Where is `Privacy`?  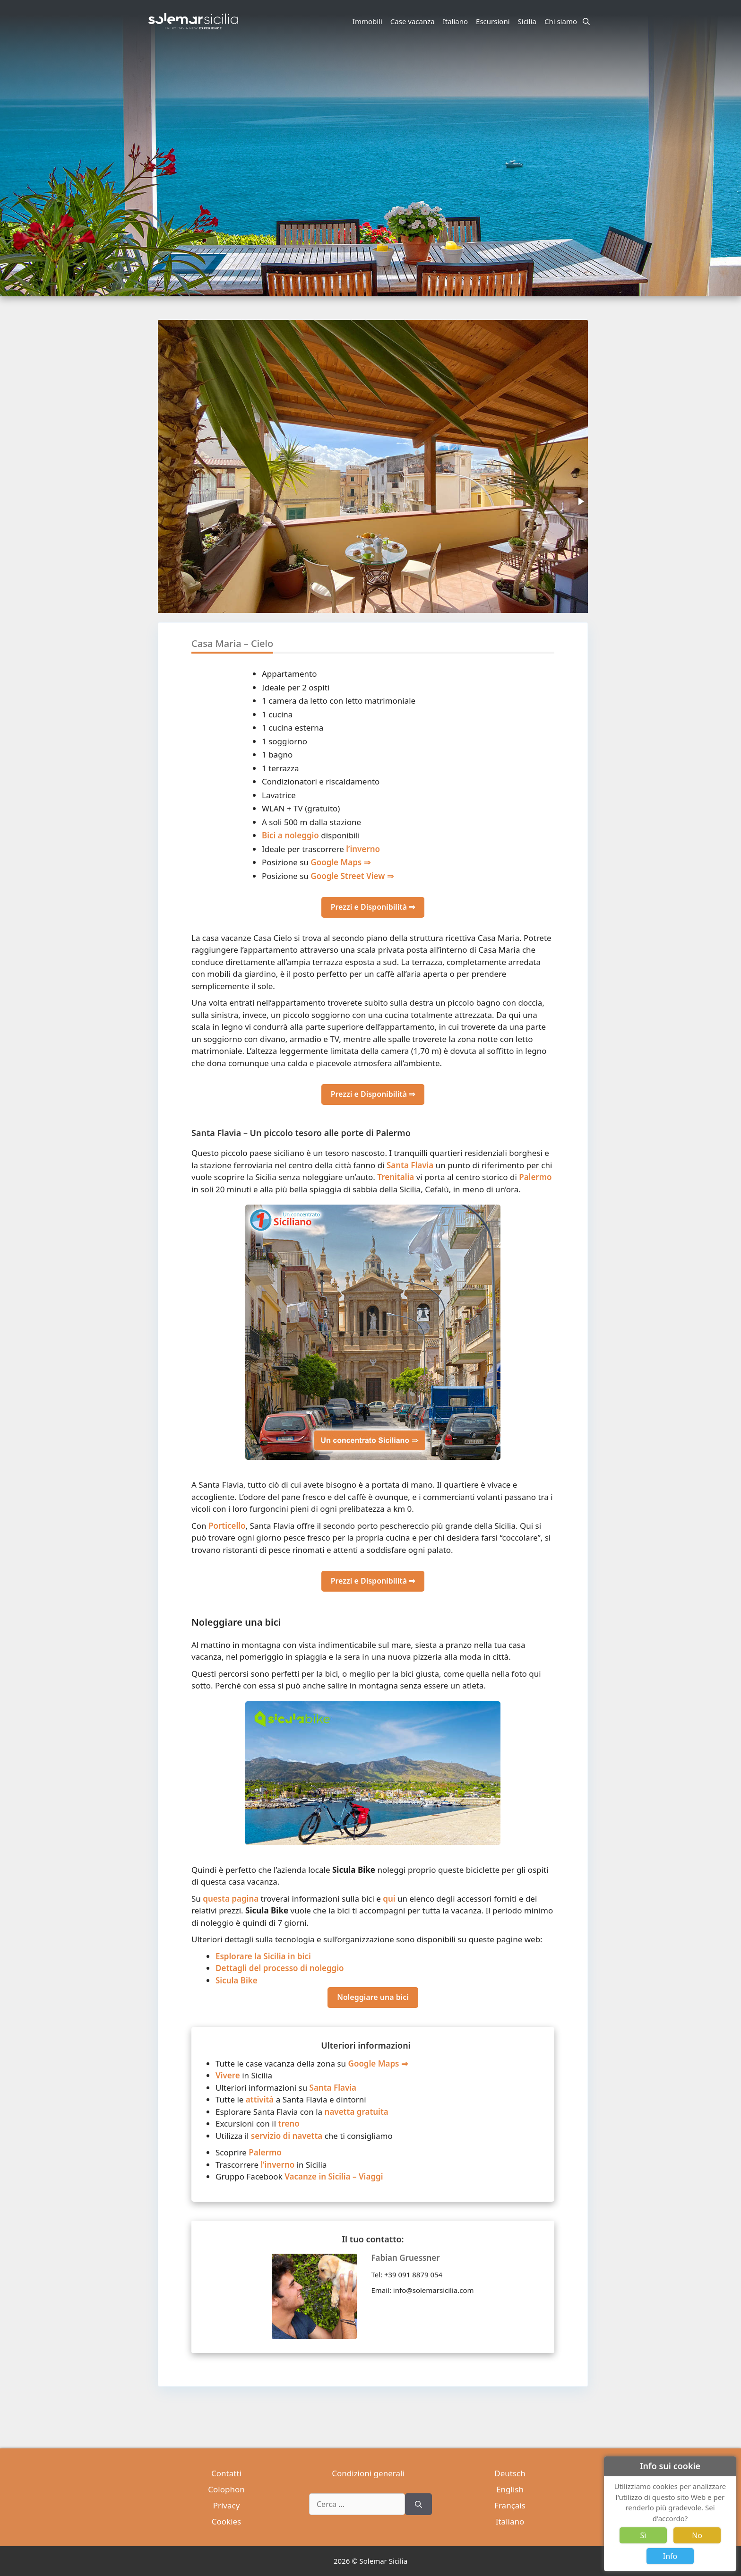 Privacy is located at coordinates (226, 2505).